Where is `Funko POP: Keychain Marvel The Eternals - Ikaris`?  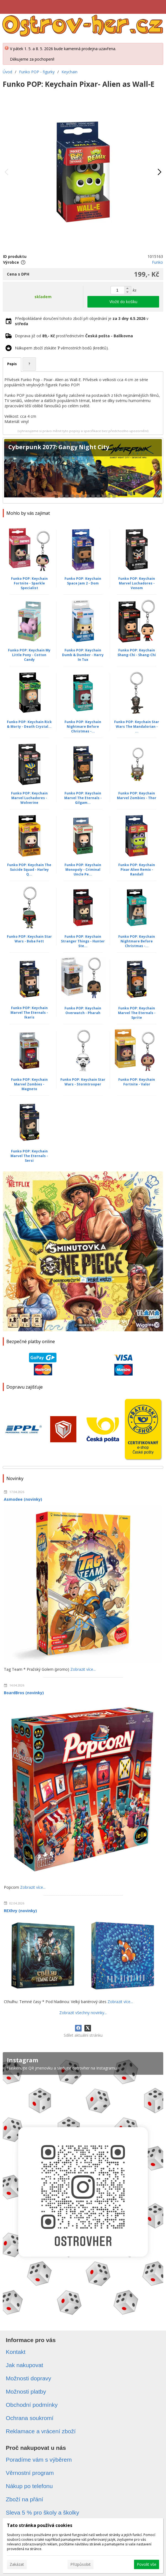
Funko POP: Keychain Marvel The Eternals - Ikaris is located at coordinates (29, 1013).